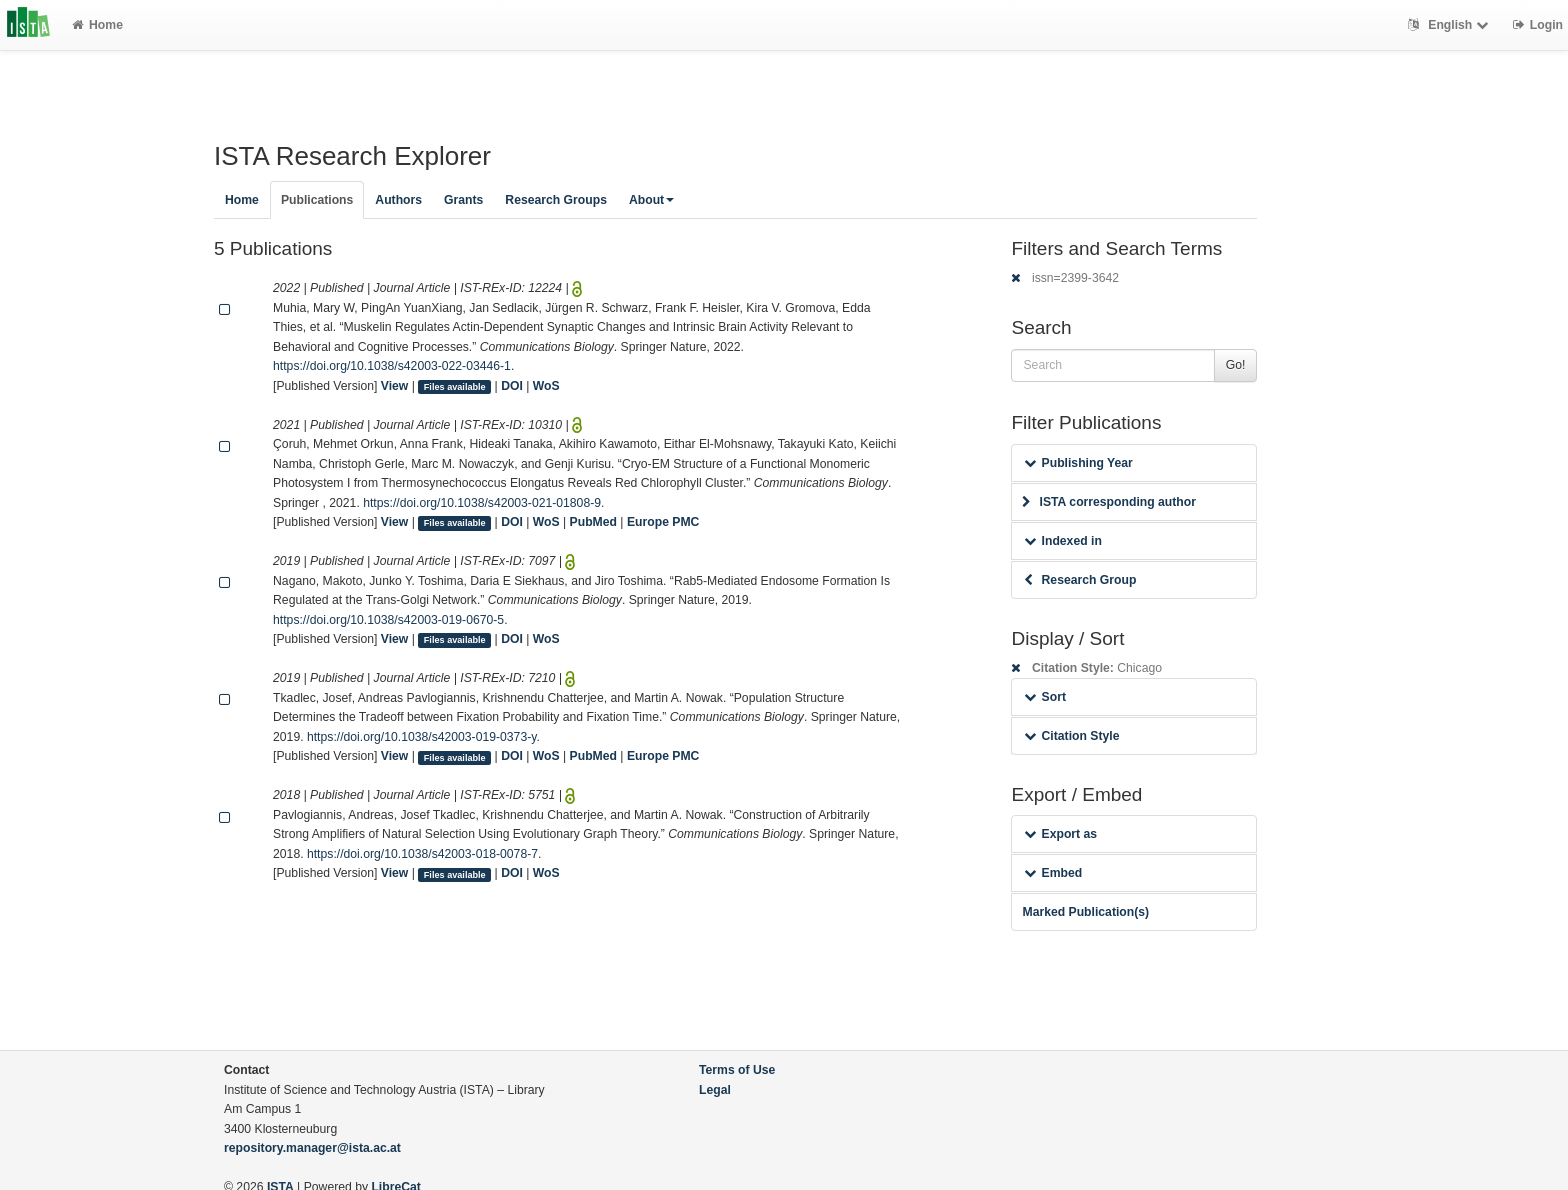 The width and height of the screenshot is (1568, 1190). Describe the element at coordinates (737, 1070) in the screenshot. I see `Terms of Use` at that location.